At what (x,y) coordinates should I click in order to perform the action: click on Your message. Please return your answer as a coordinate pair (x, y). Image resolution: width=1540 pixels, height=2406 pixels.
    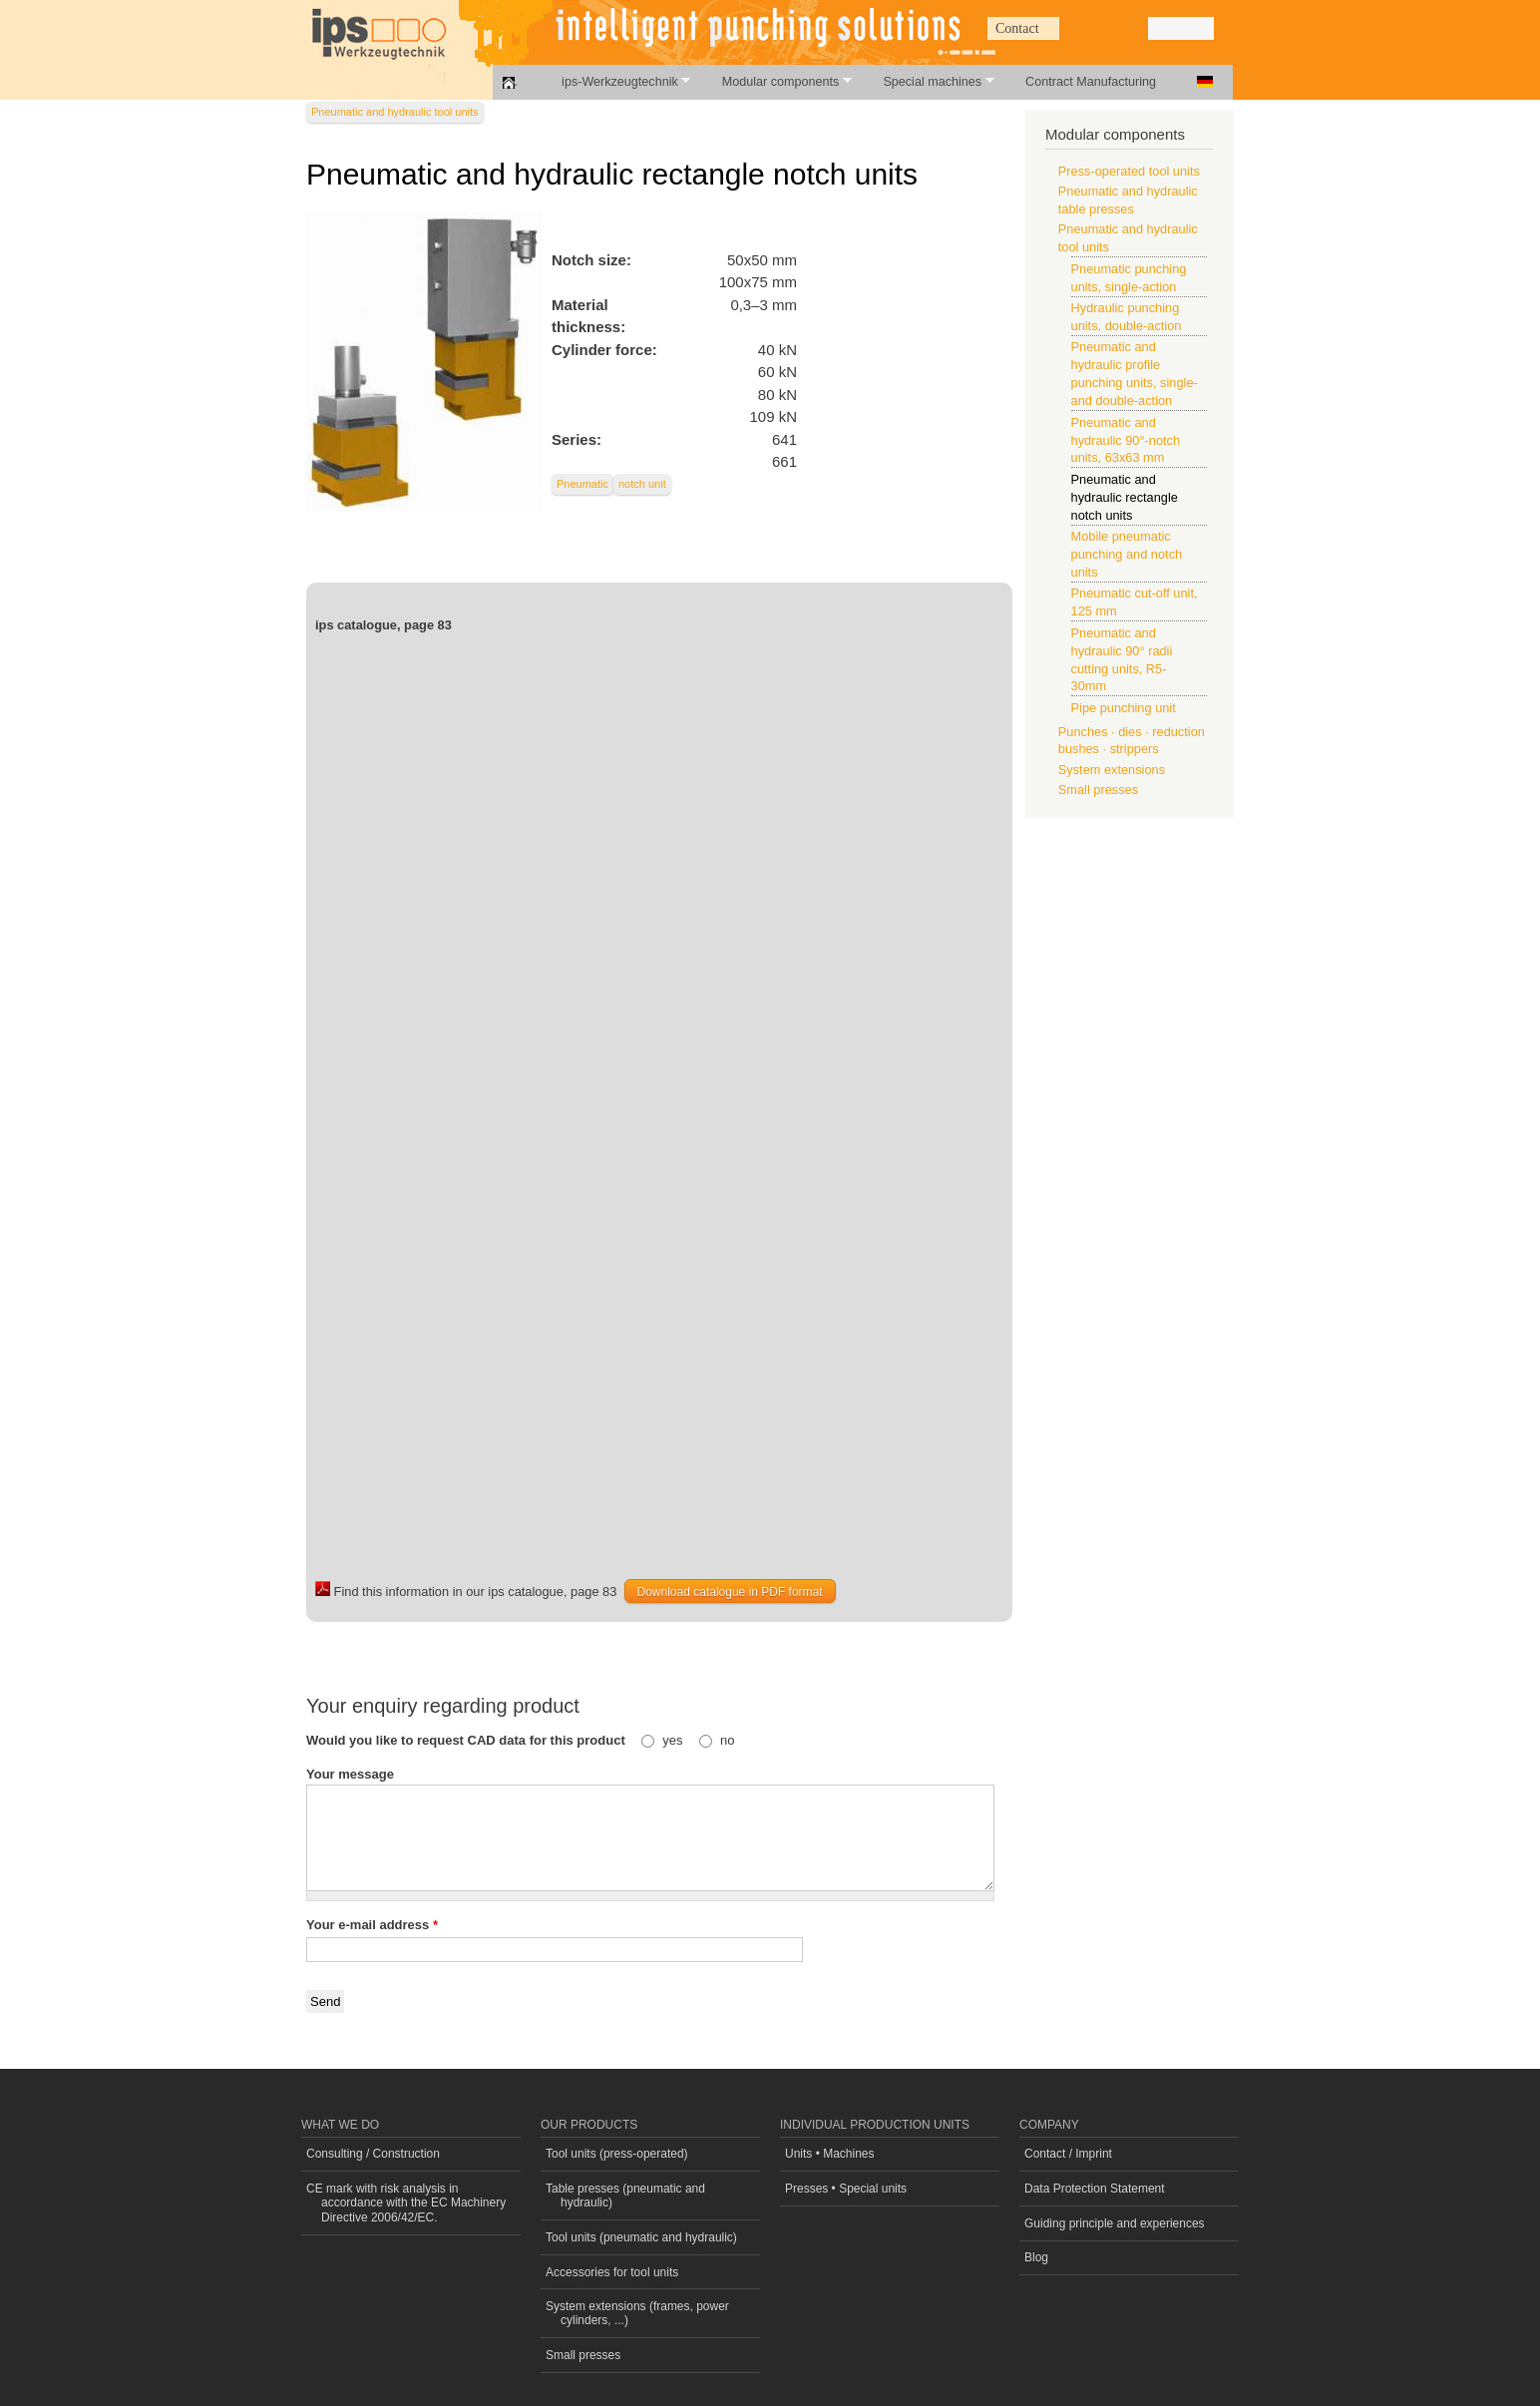
    Looking at the image, I should click on (350, 1774).